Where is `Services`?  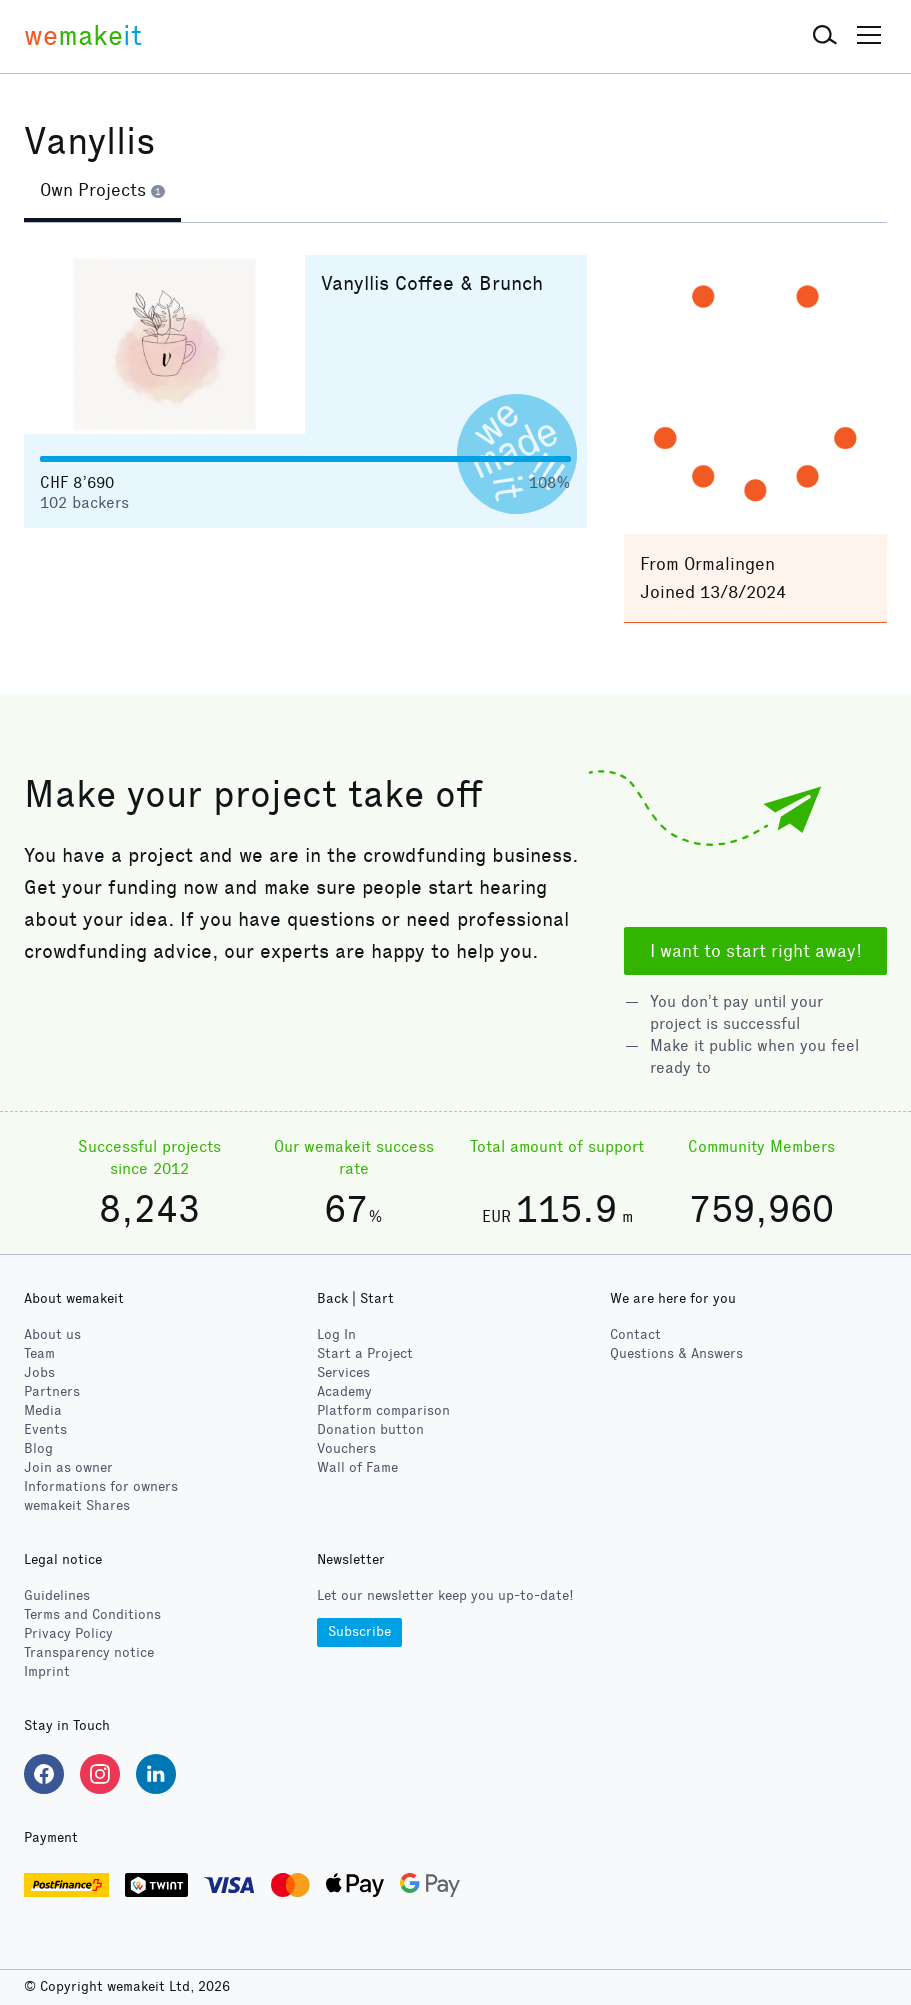
Services is located at coordinates (343, 1372).